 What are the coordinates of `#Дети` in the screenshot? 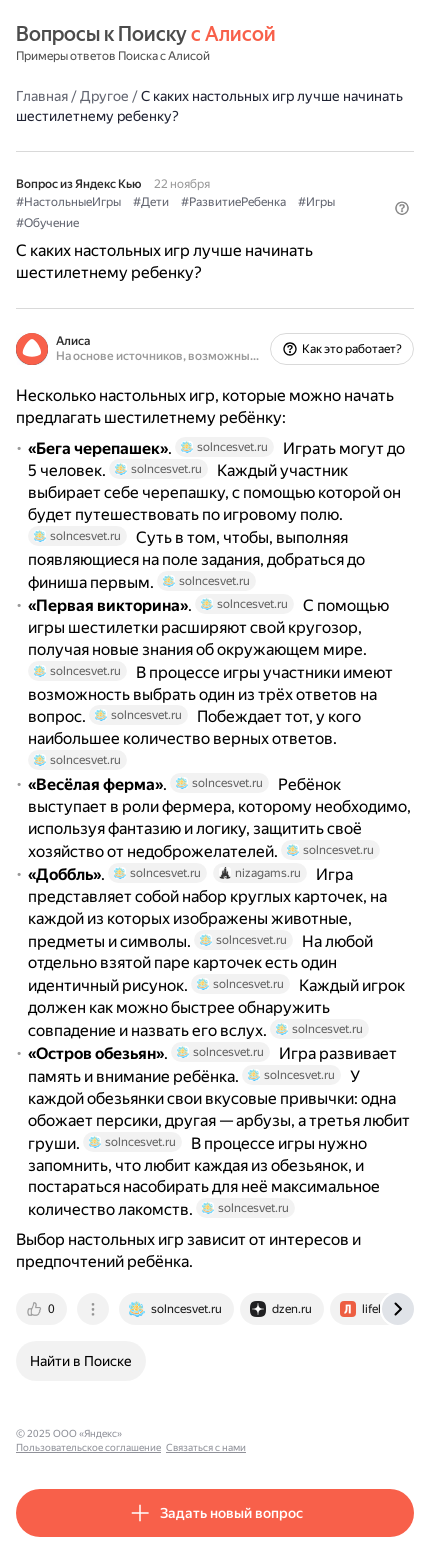 It's located at (151, 202).